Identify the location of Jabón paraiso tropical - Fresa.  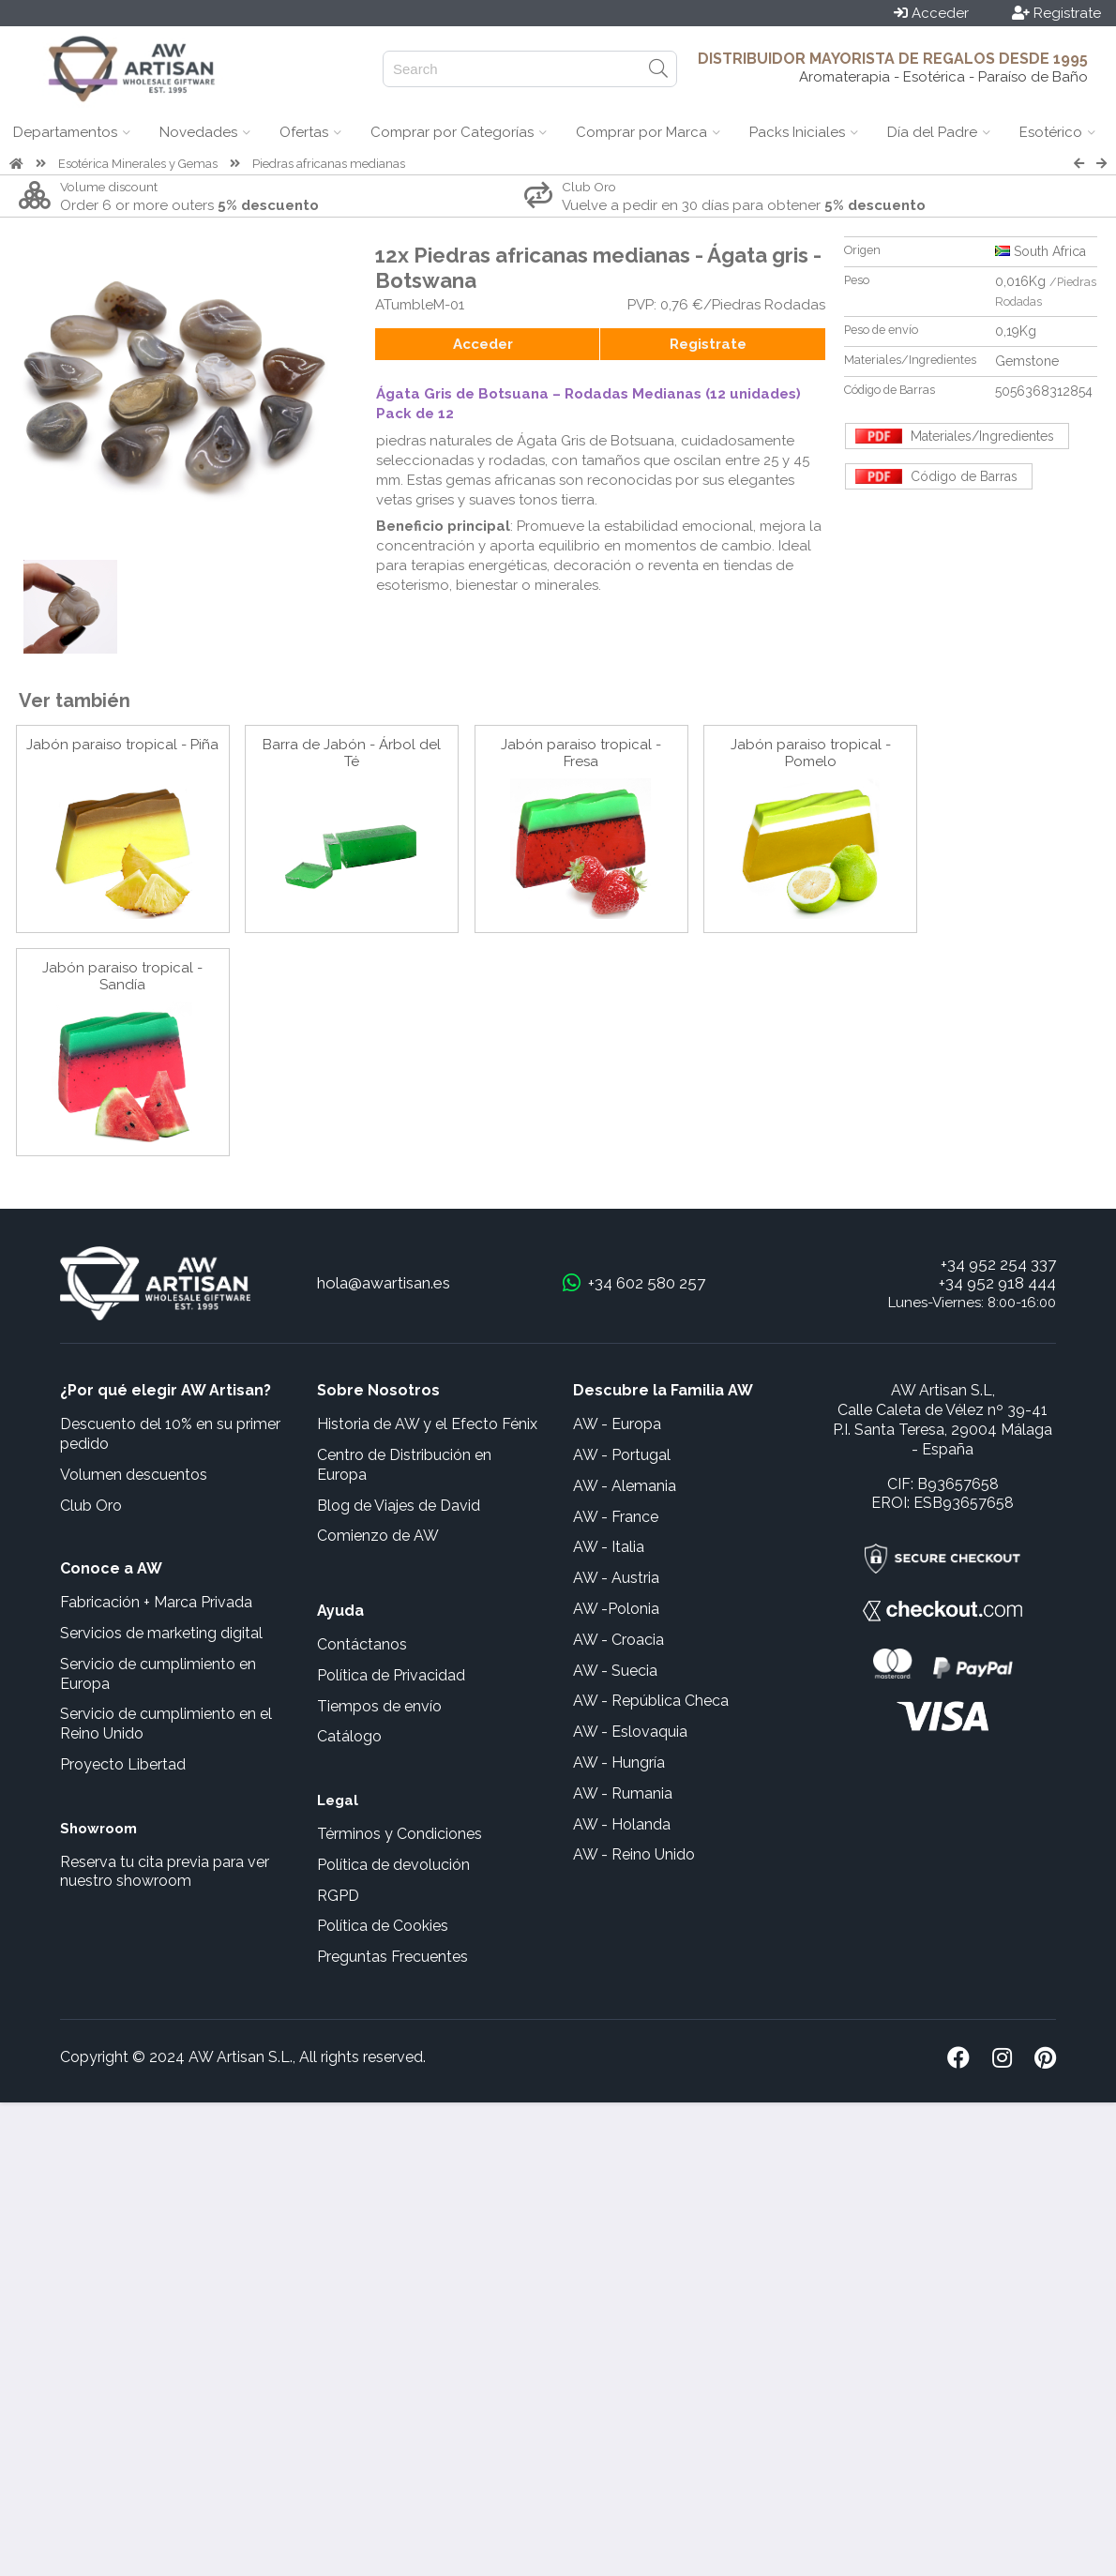
(581, 753).